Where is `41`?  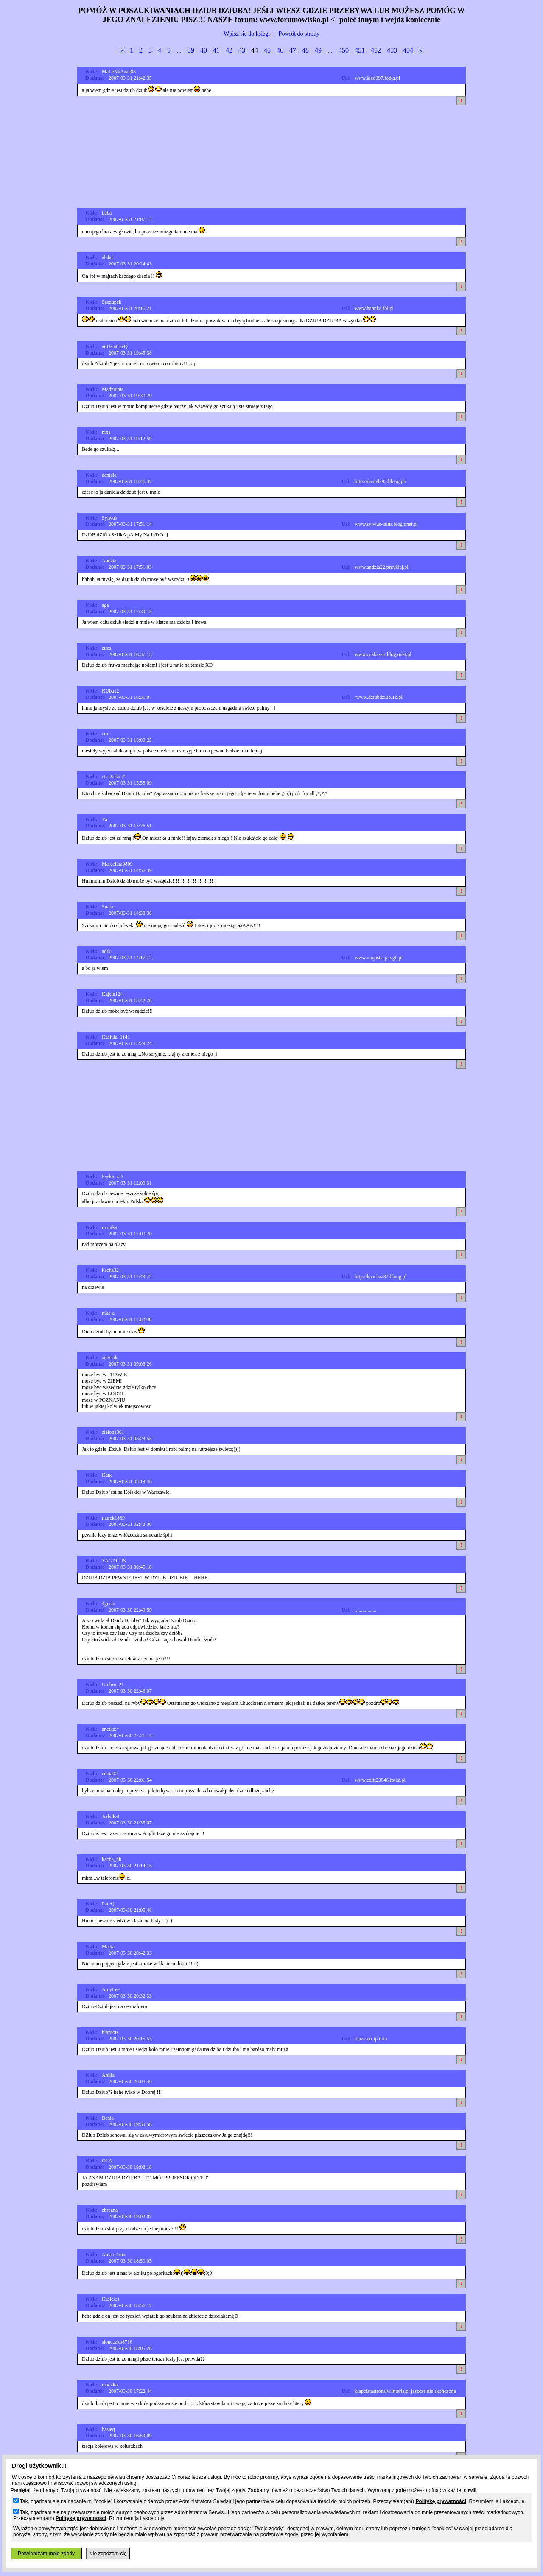 41 is located at coordinates (216, 50).